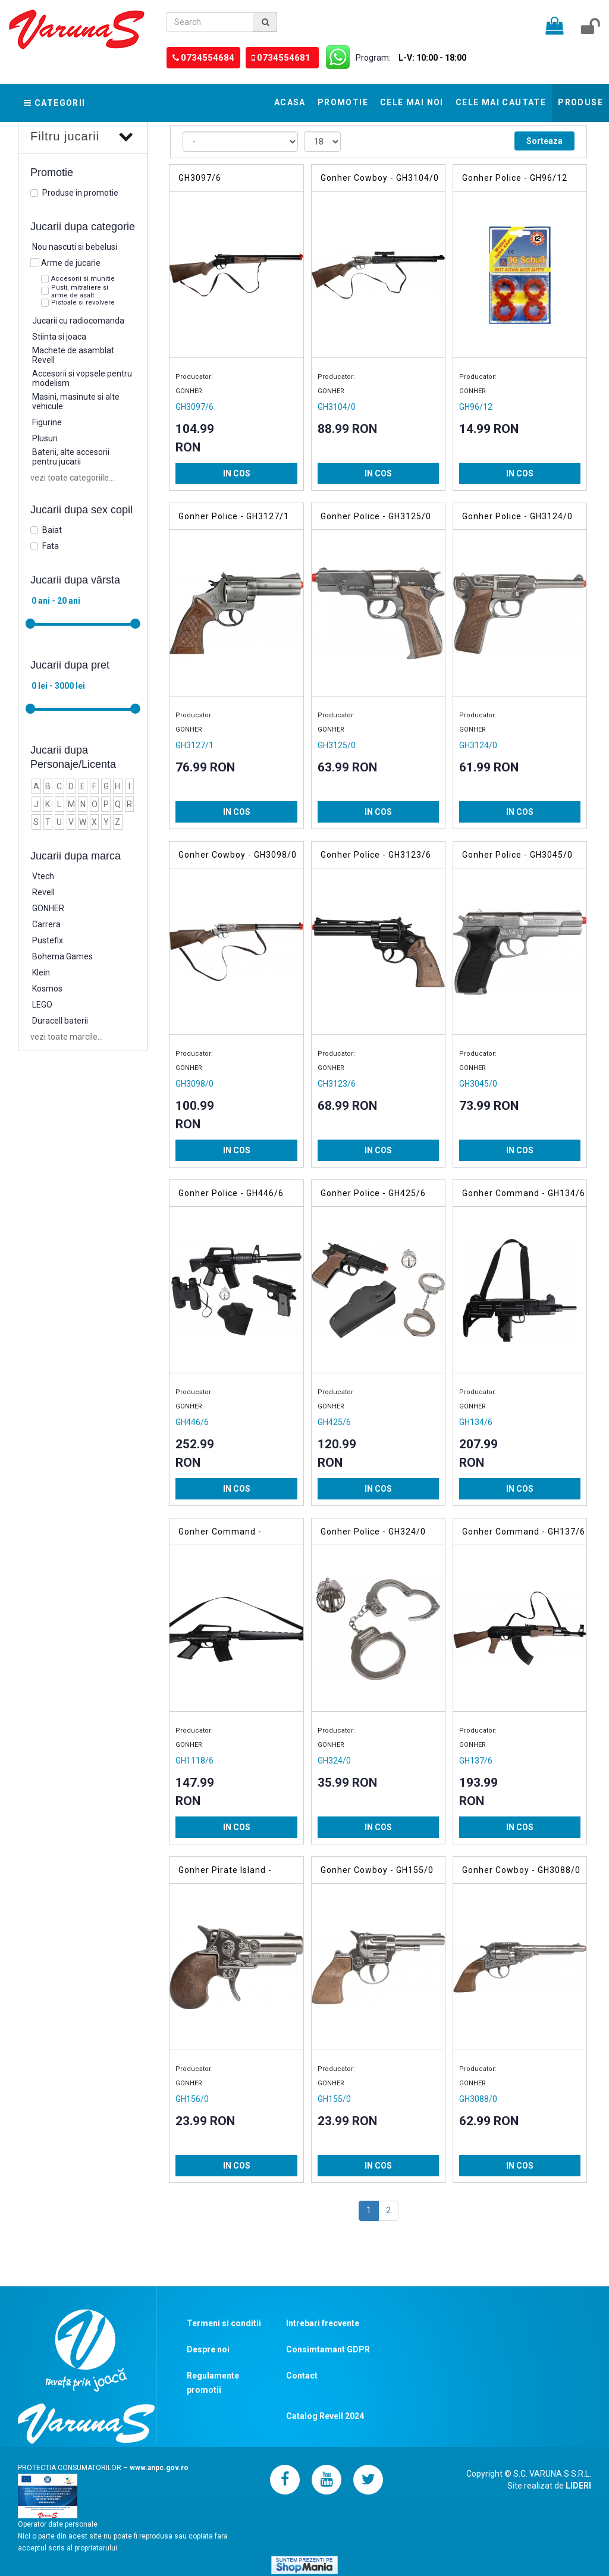 The image size is (609, 2576). I want to click on Gonher Cowboy - GH3088/0, so click(521, 1870).